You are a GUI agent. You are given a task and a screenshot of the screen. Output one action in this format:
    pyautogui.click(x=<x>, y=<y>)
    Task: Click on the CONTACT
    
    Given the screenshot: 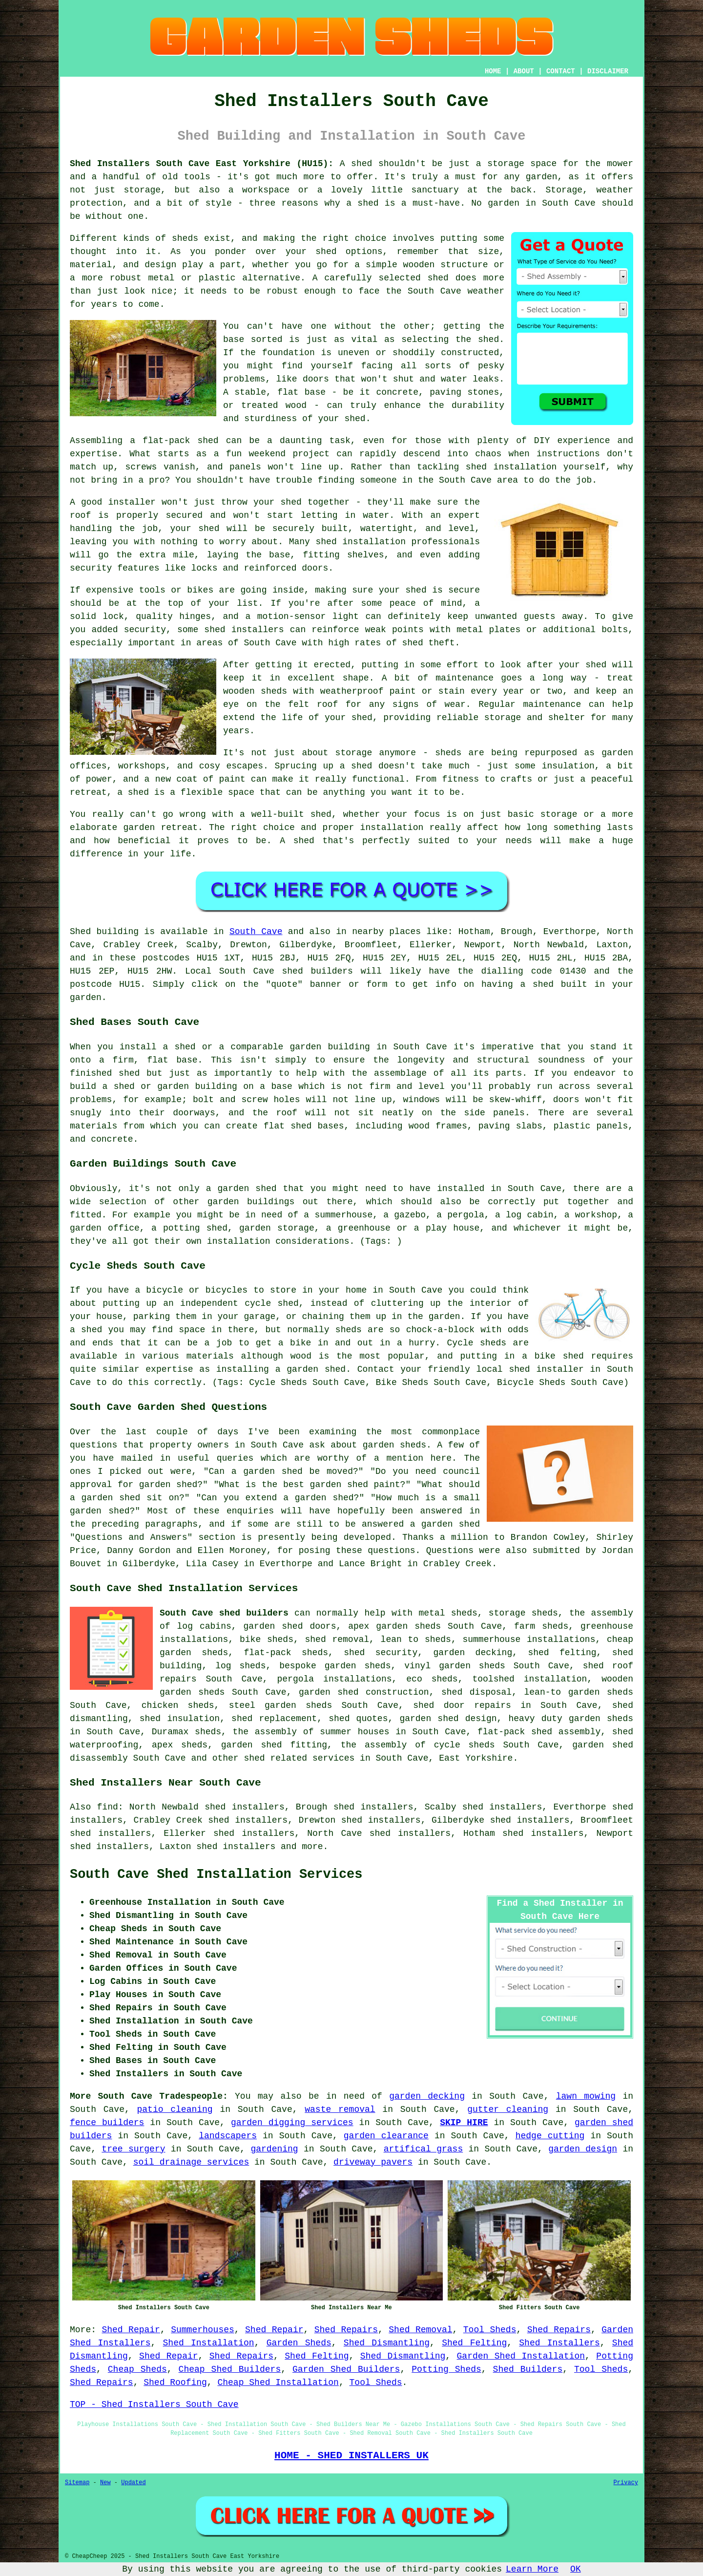 What is the action you would take?
    pyautogui.click(x=560, y=71)
    